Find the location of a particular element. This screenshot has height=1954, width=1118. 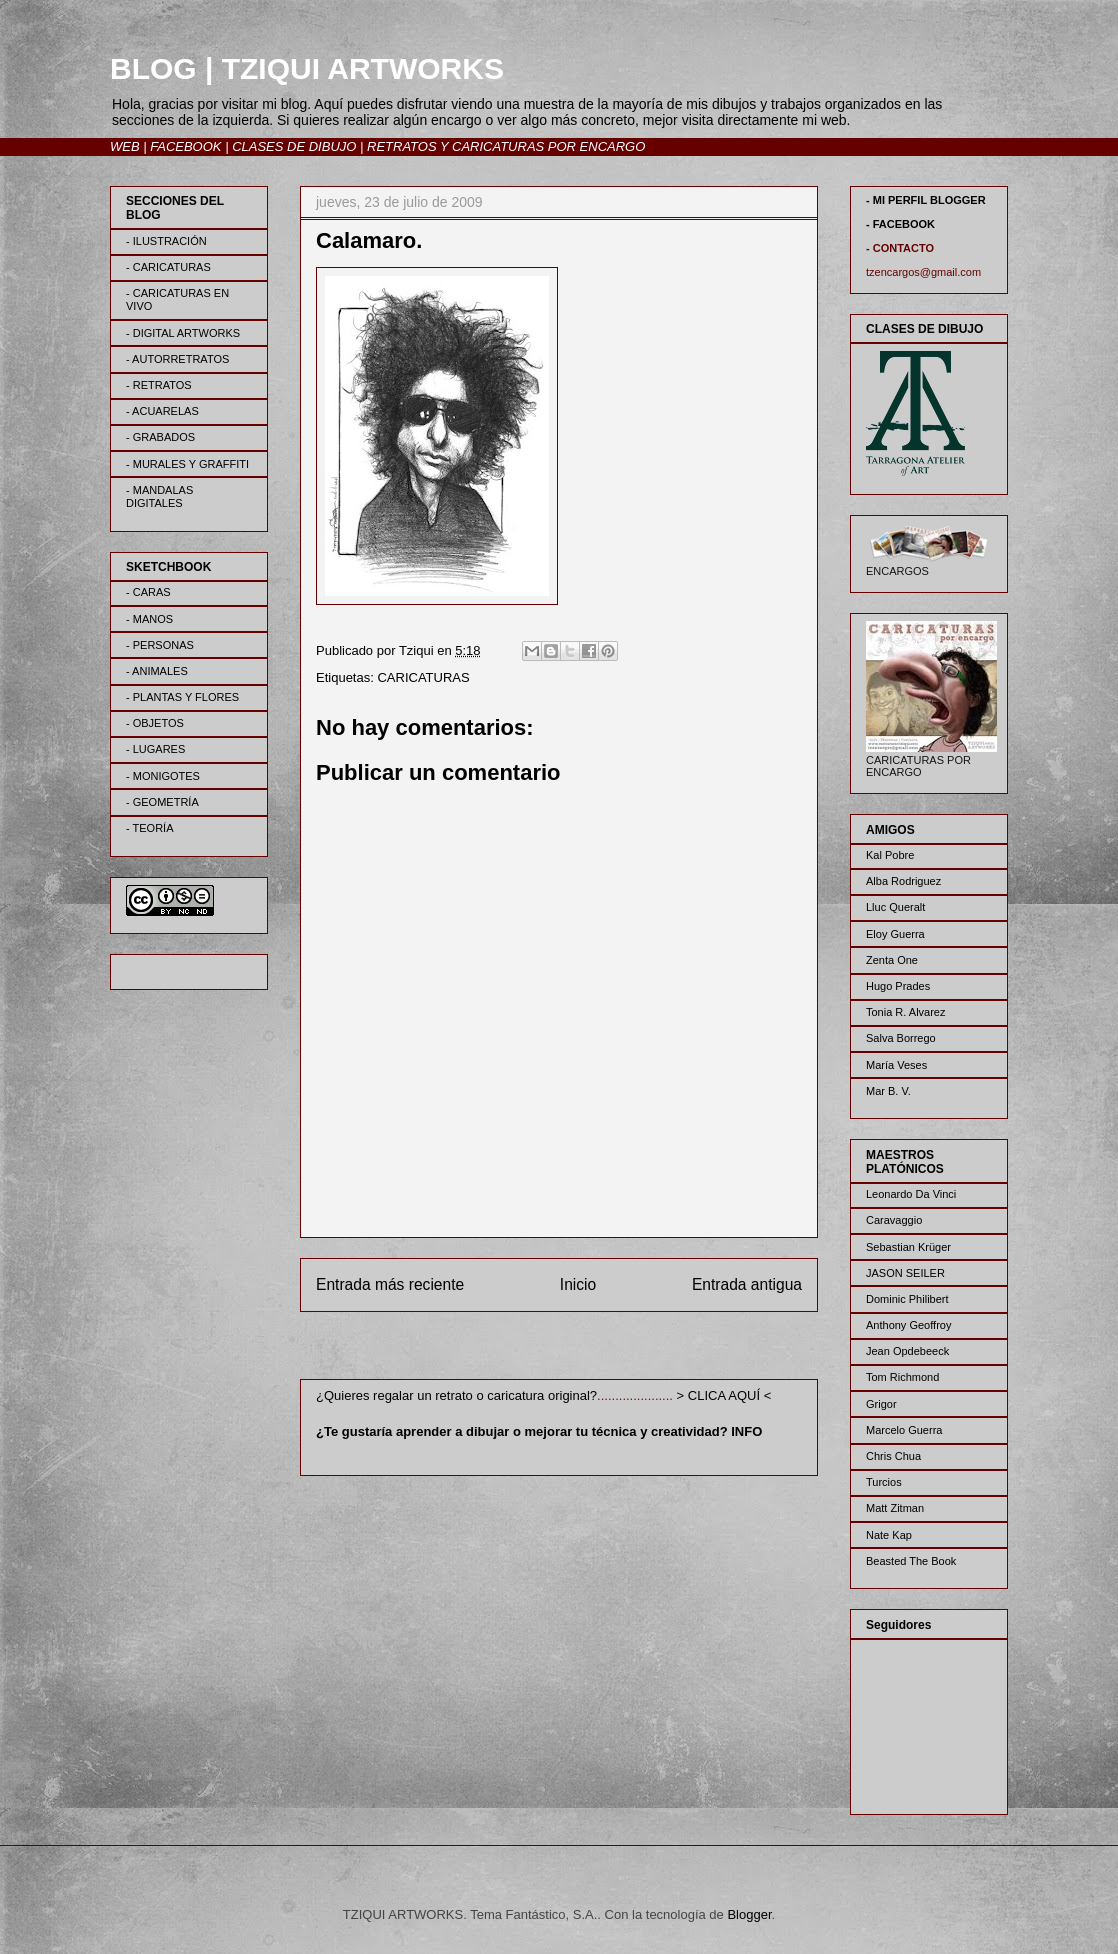

Tom Richmond is located at coordinates (902, 1377).